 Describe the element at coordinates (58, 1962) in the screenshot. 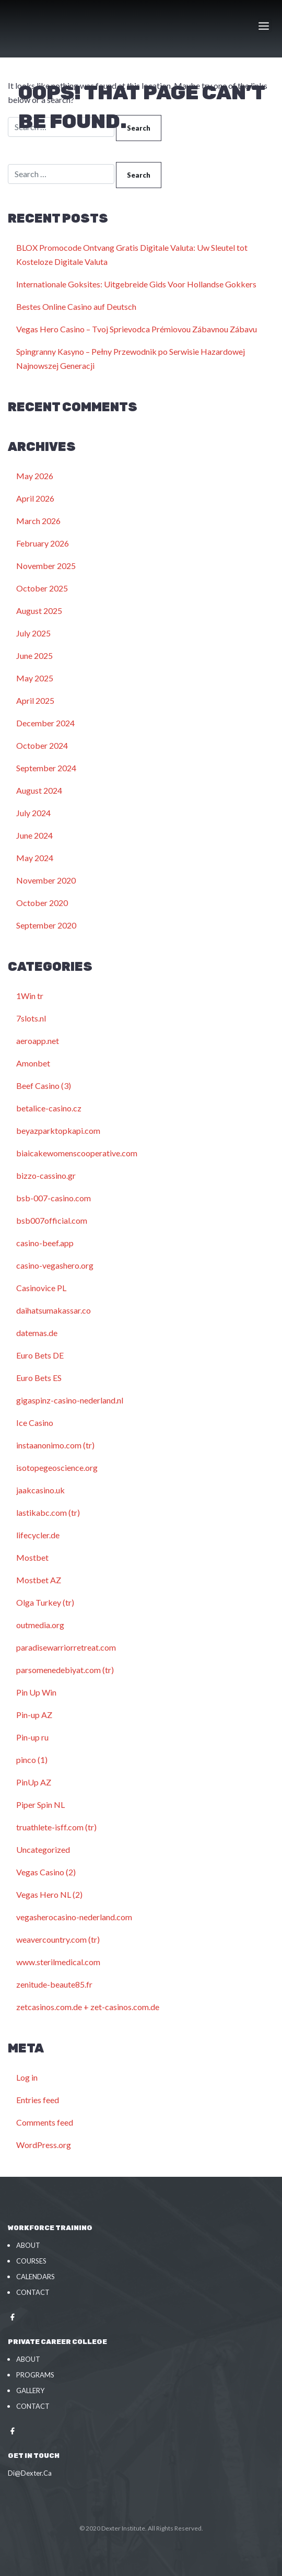

I see `www.sterilmedical.com` at that location.